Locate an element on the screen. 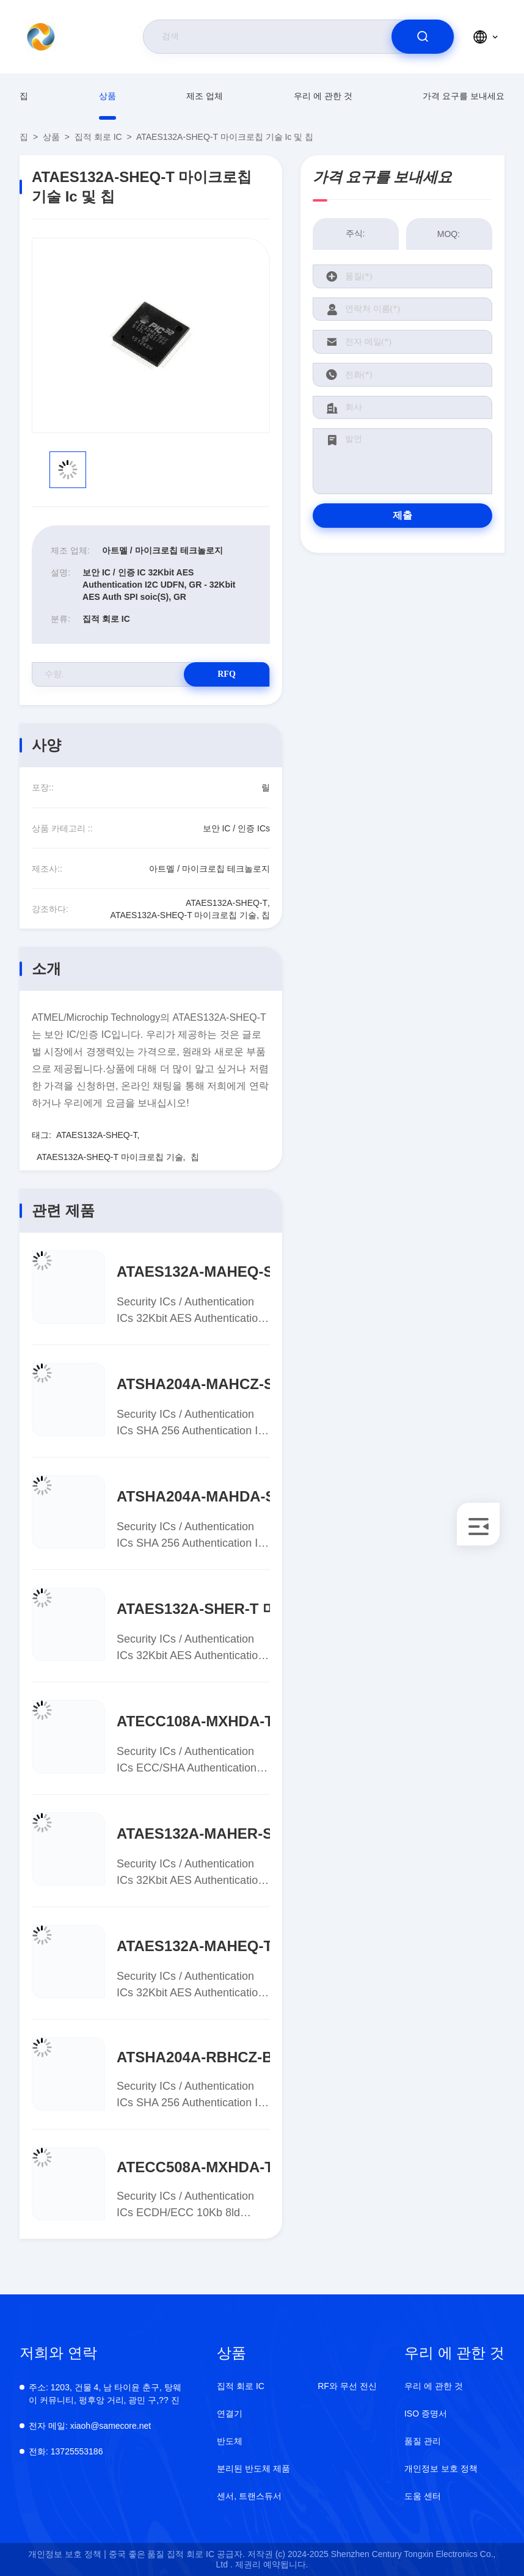  품질 관리 is located at coordinates (422, 2441).